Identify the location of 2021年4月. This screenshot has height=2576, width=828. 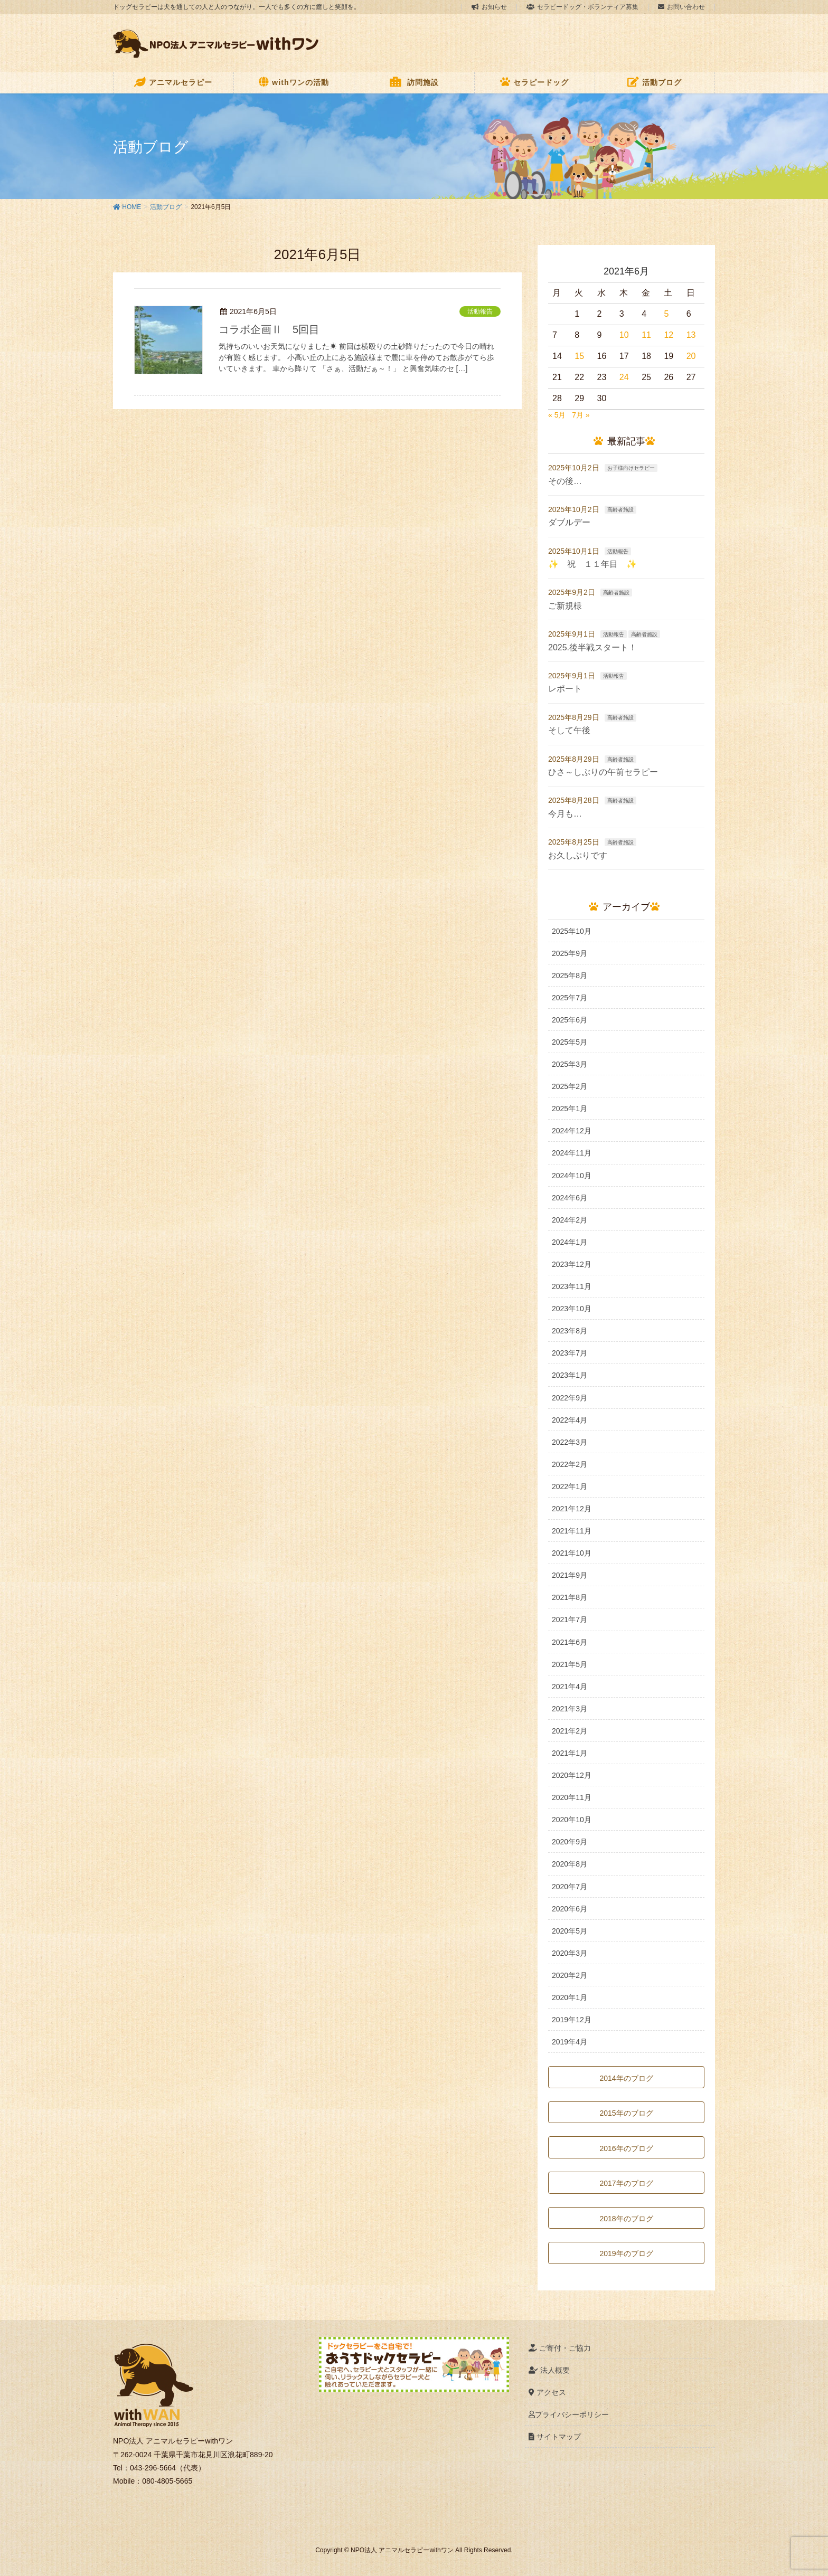
(569, 1686).